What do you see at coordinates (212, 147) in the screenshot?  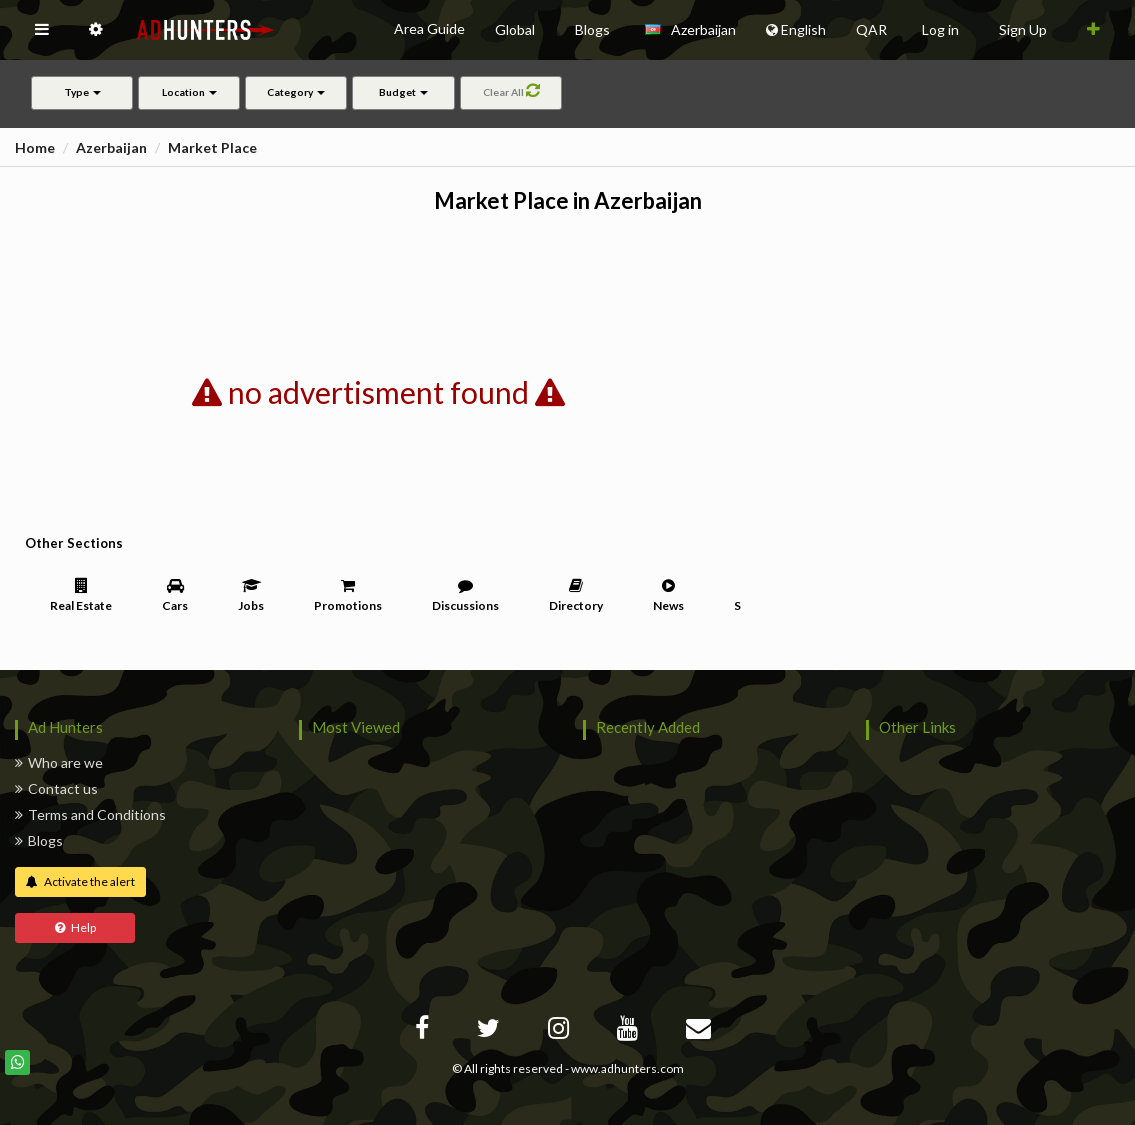 I see `Market Place` at bounding box center [212, 147].